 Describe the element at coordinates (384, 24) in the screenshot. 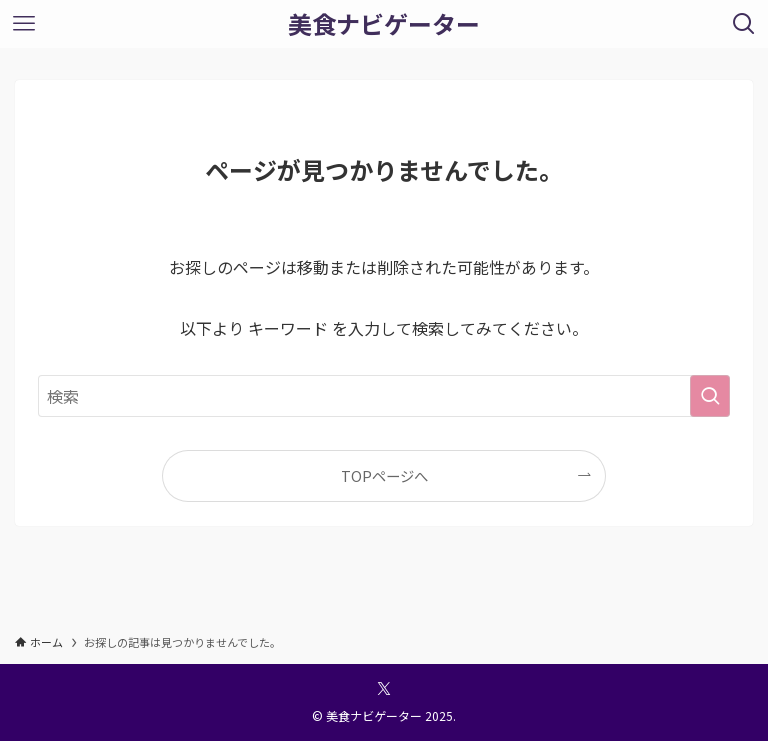

I see `美食ナビゲーター` at that location.